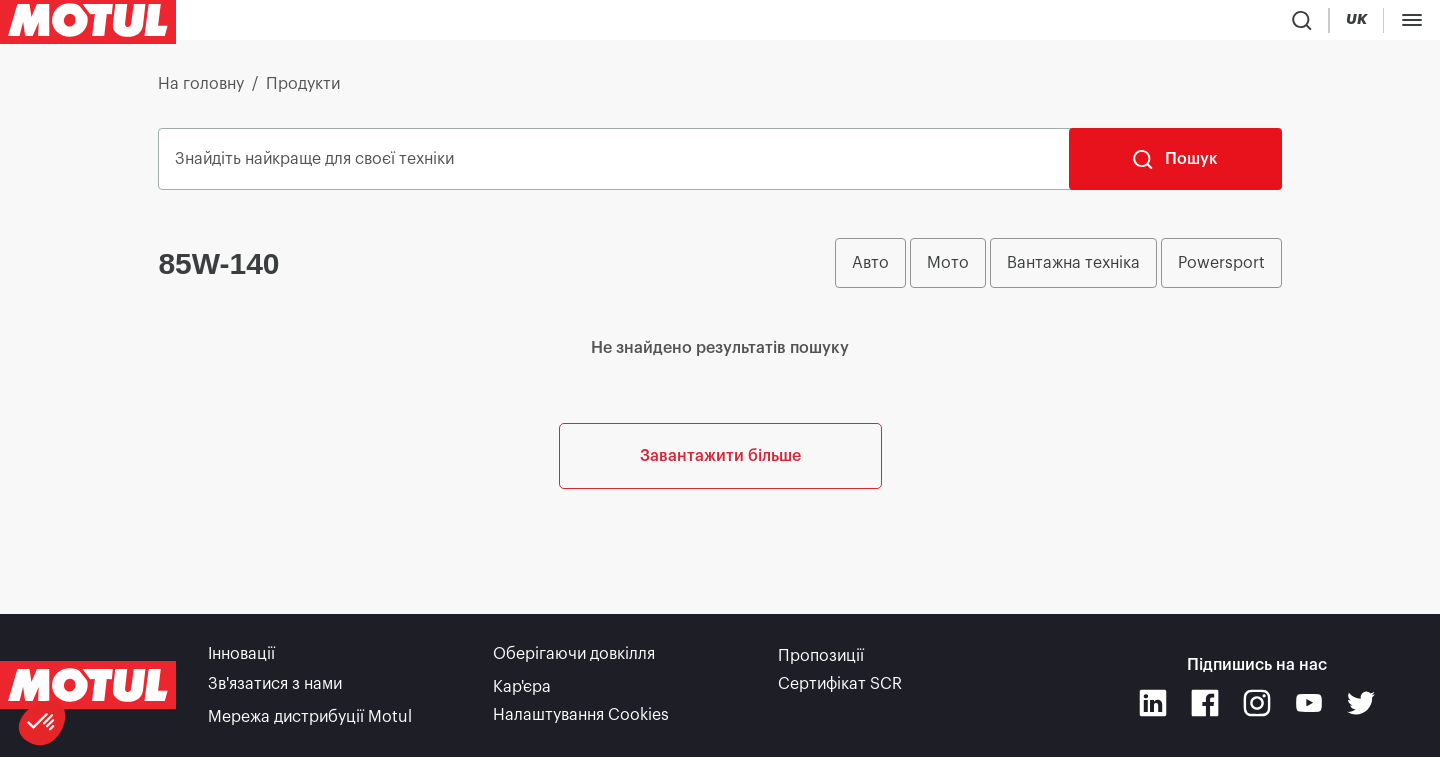  What do you see at coordinates (1153, 707) in the screenshot?
I see `[Linkedin]` at bounding box center [1153, 707].